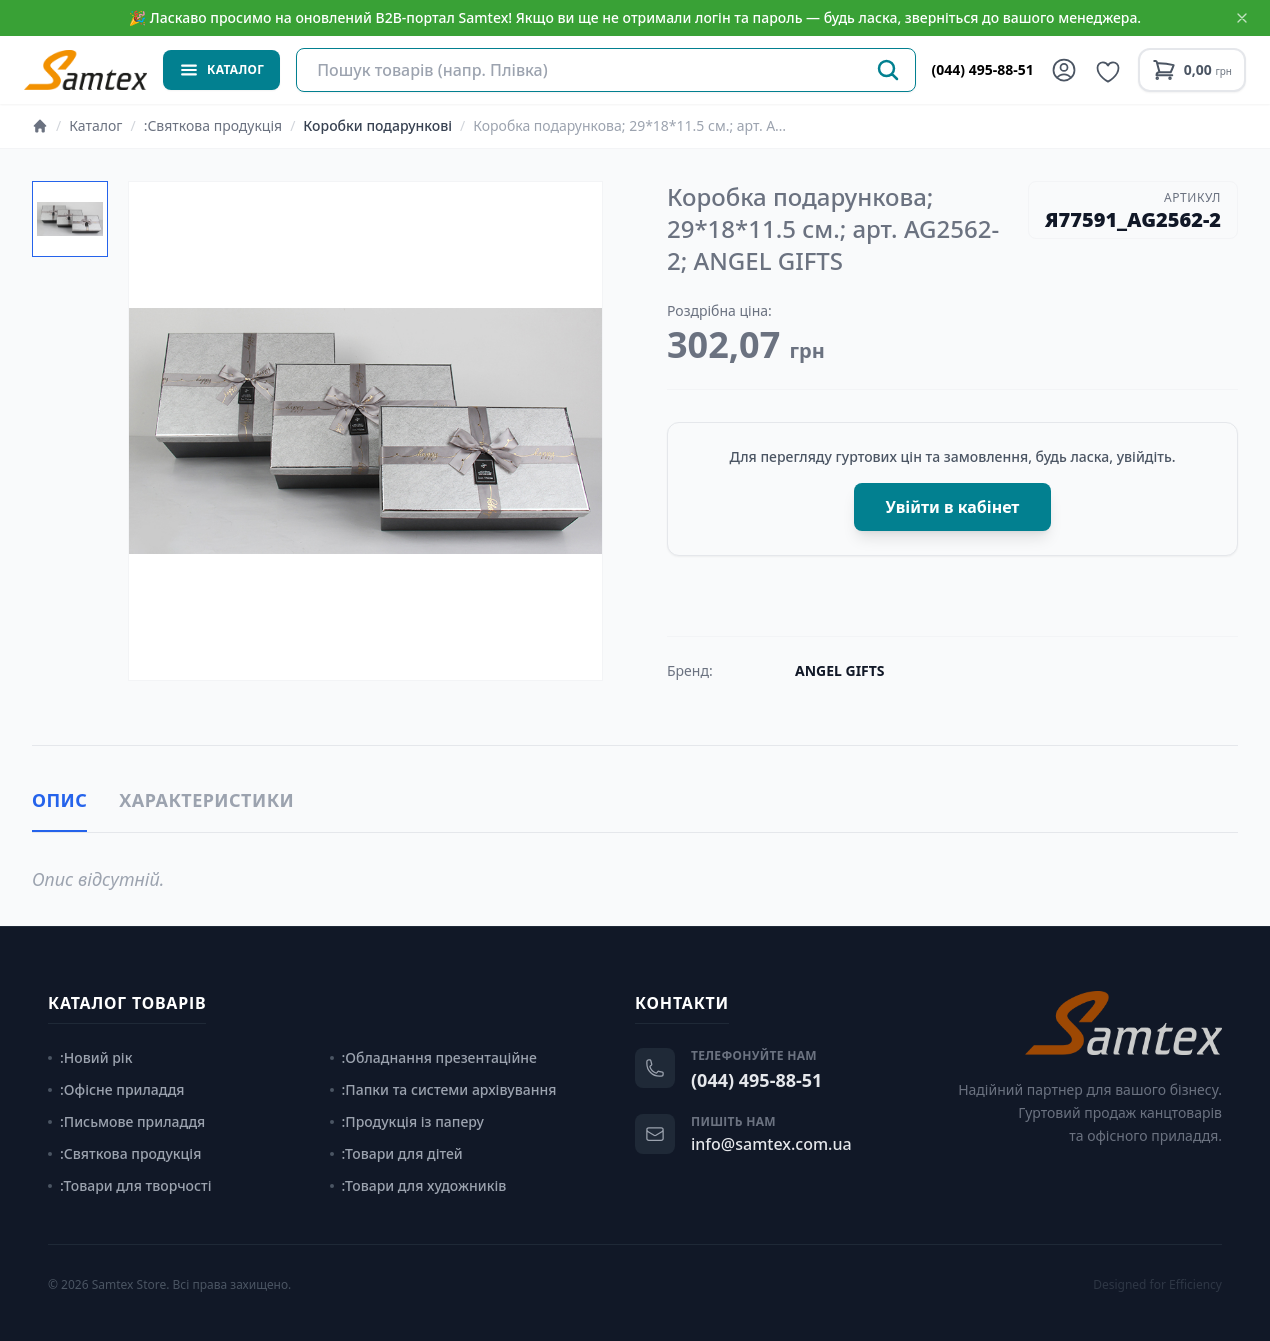 The image size is (1270, 1341). I want to click on :Офісне приладдя, so click(116, 1089).